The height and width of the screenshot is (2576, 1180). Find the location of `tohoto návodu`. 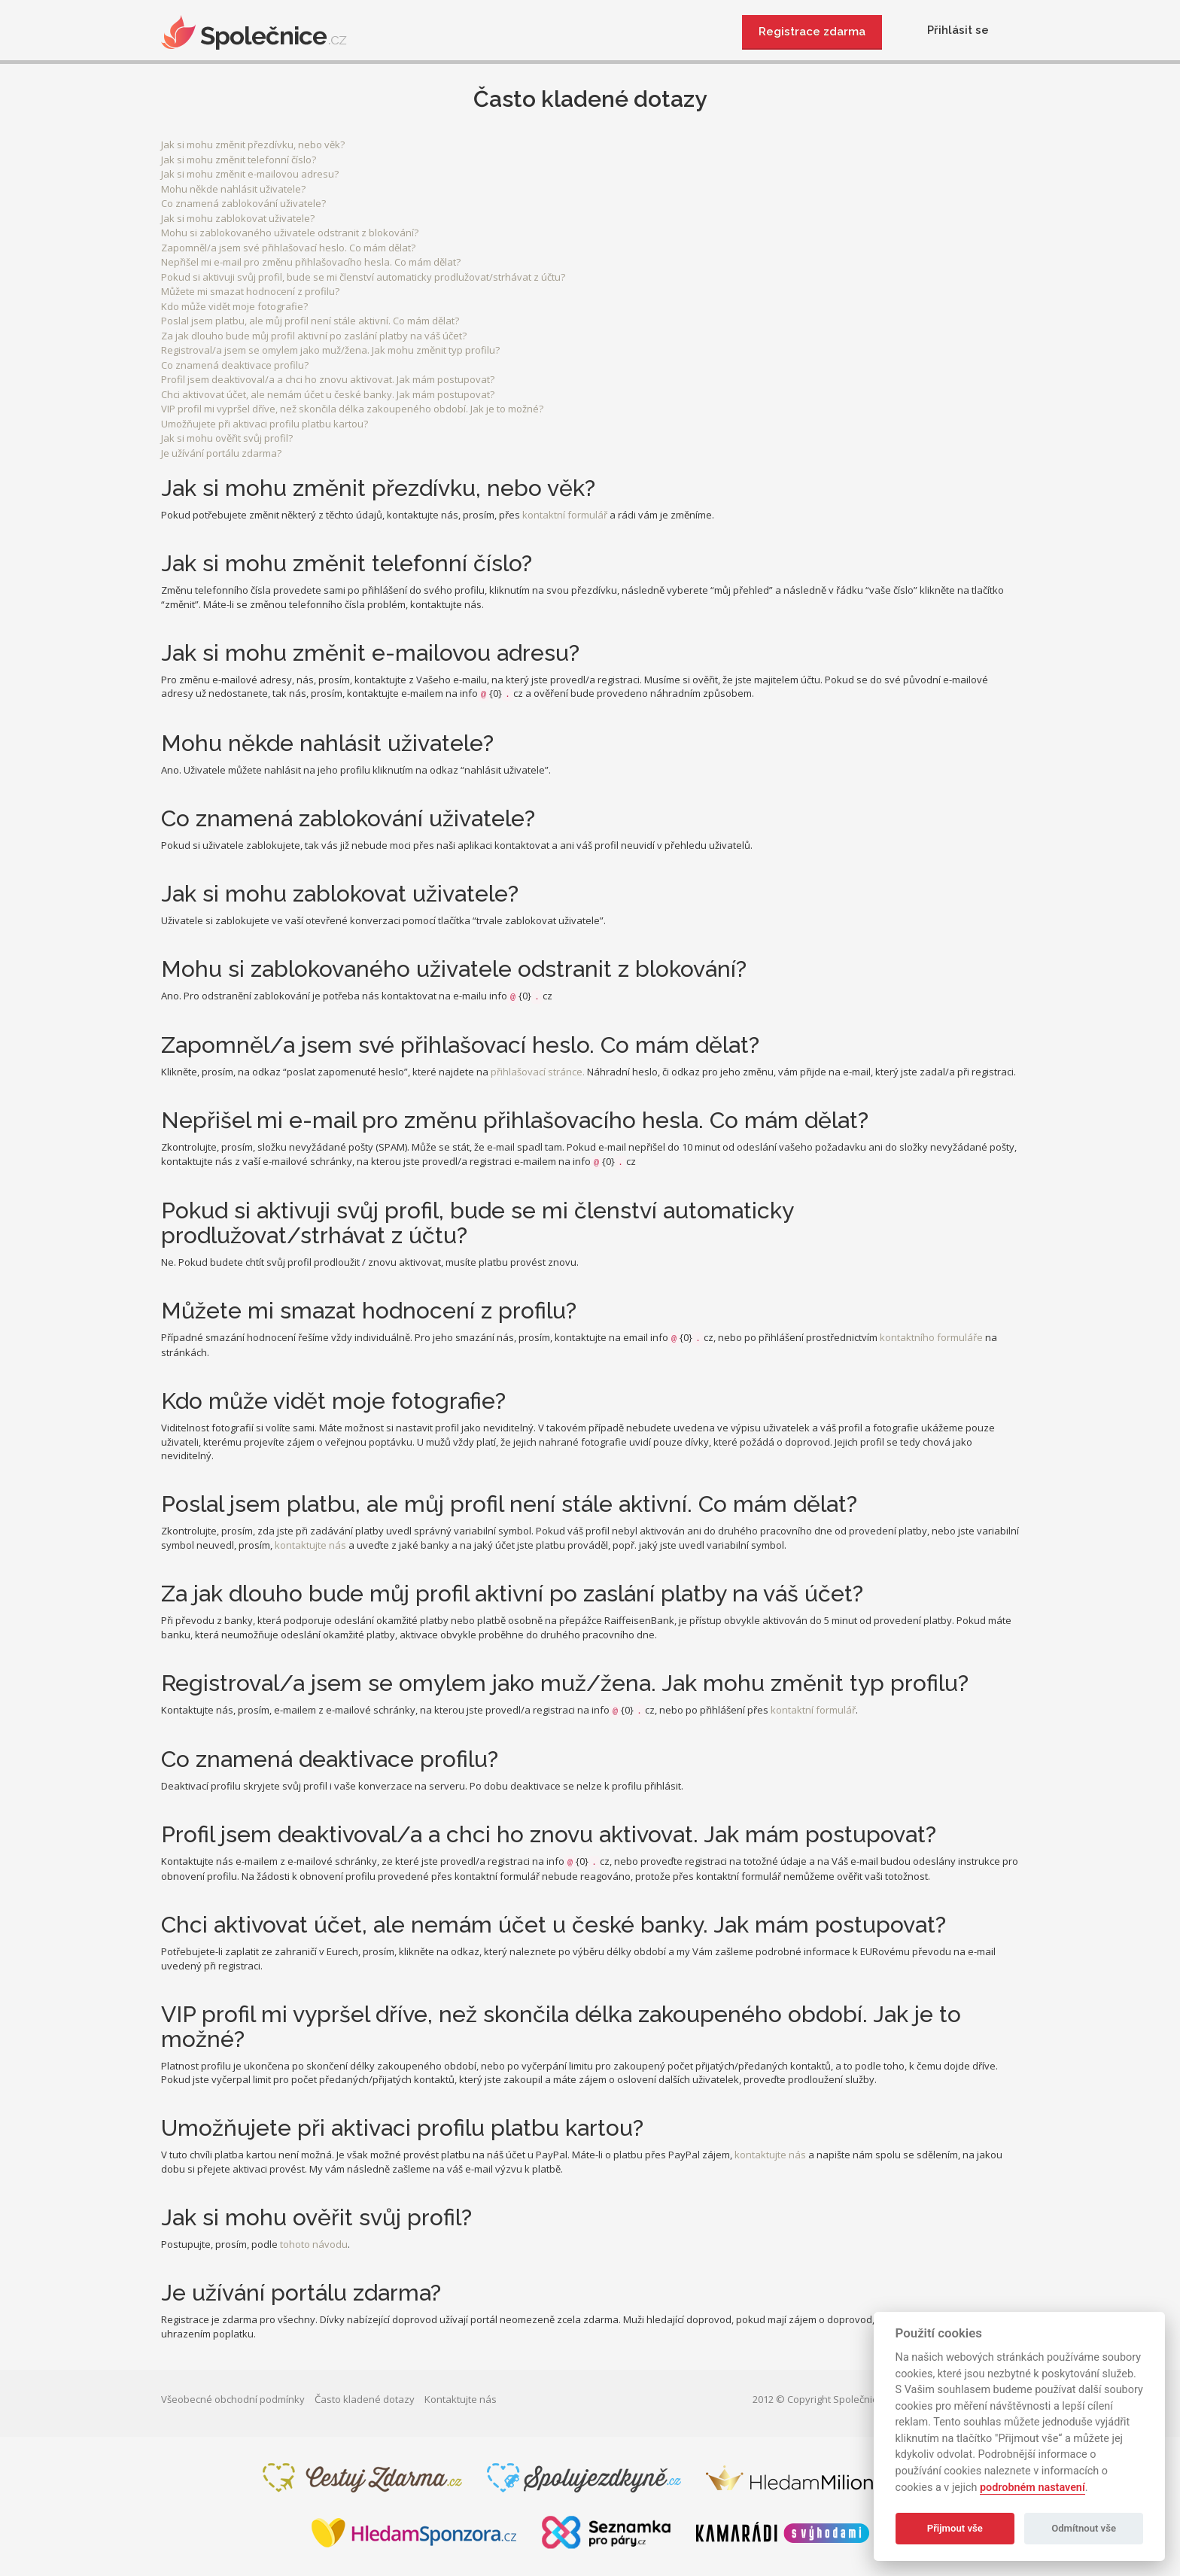

tohoto návodu is located at coordinates (314, 2244).